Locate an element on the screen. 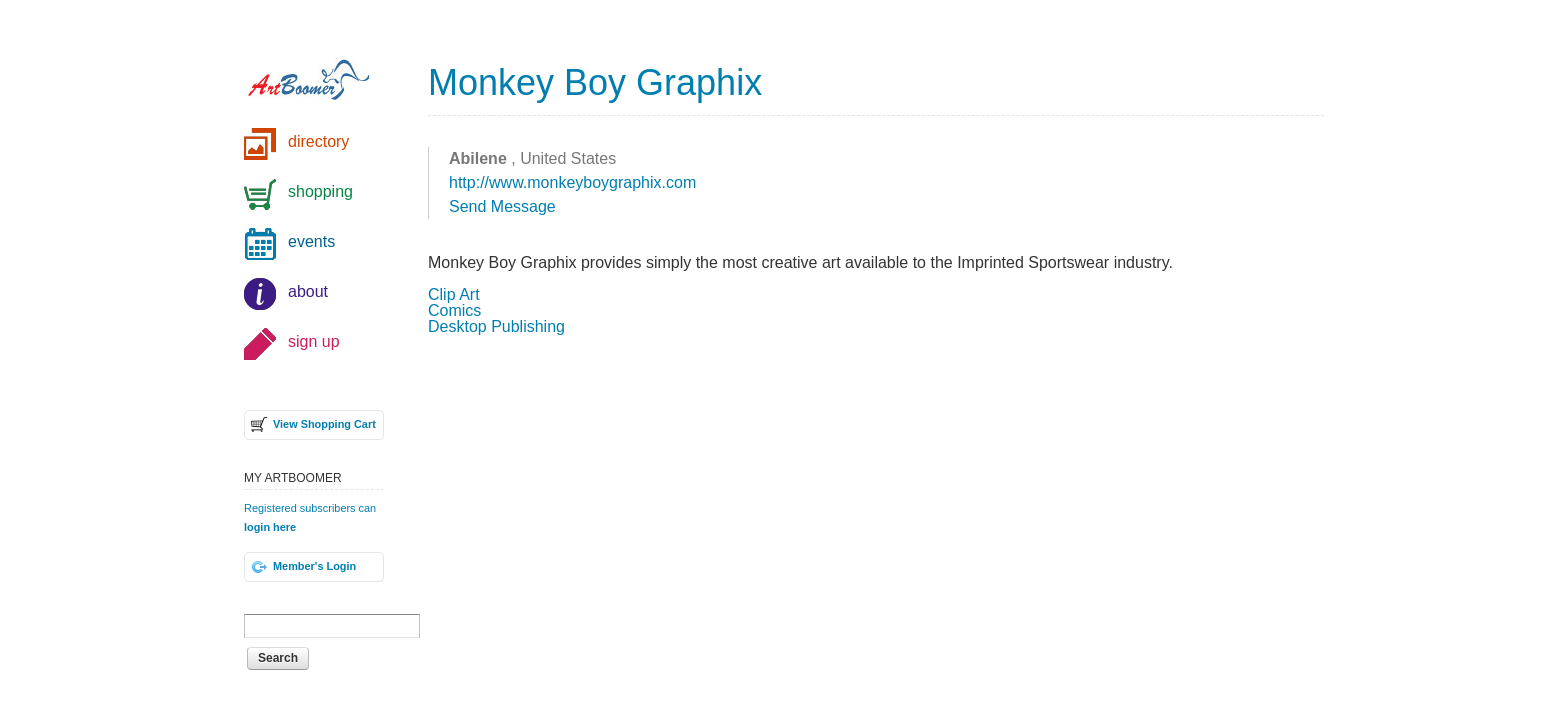  login here is located at coordinates (270, 527).